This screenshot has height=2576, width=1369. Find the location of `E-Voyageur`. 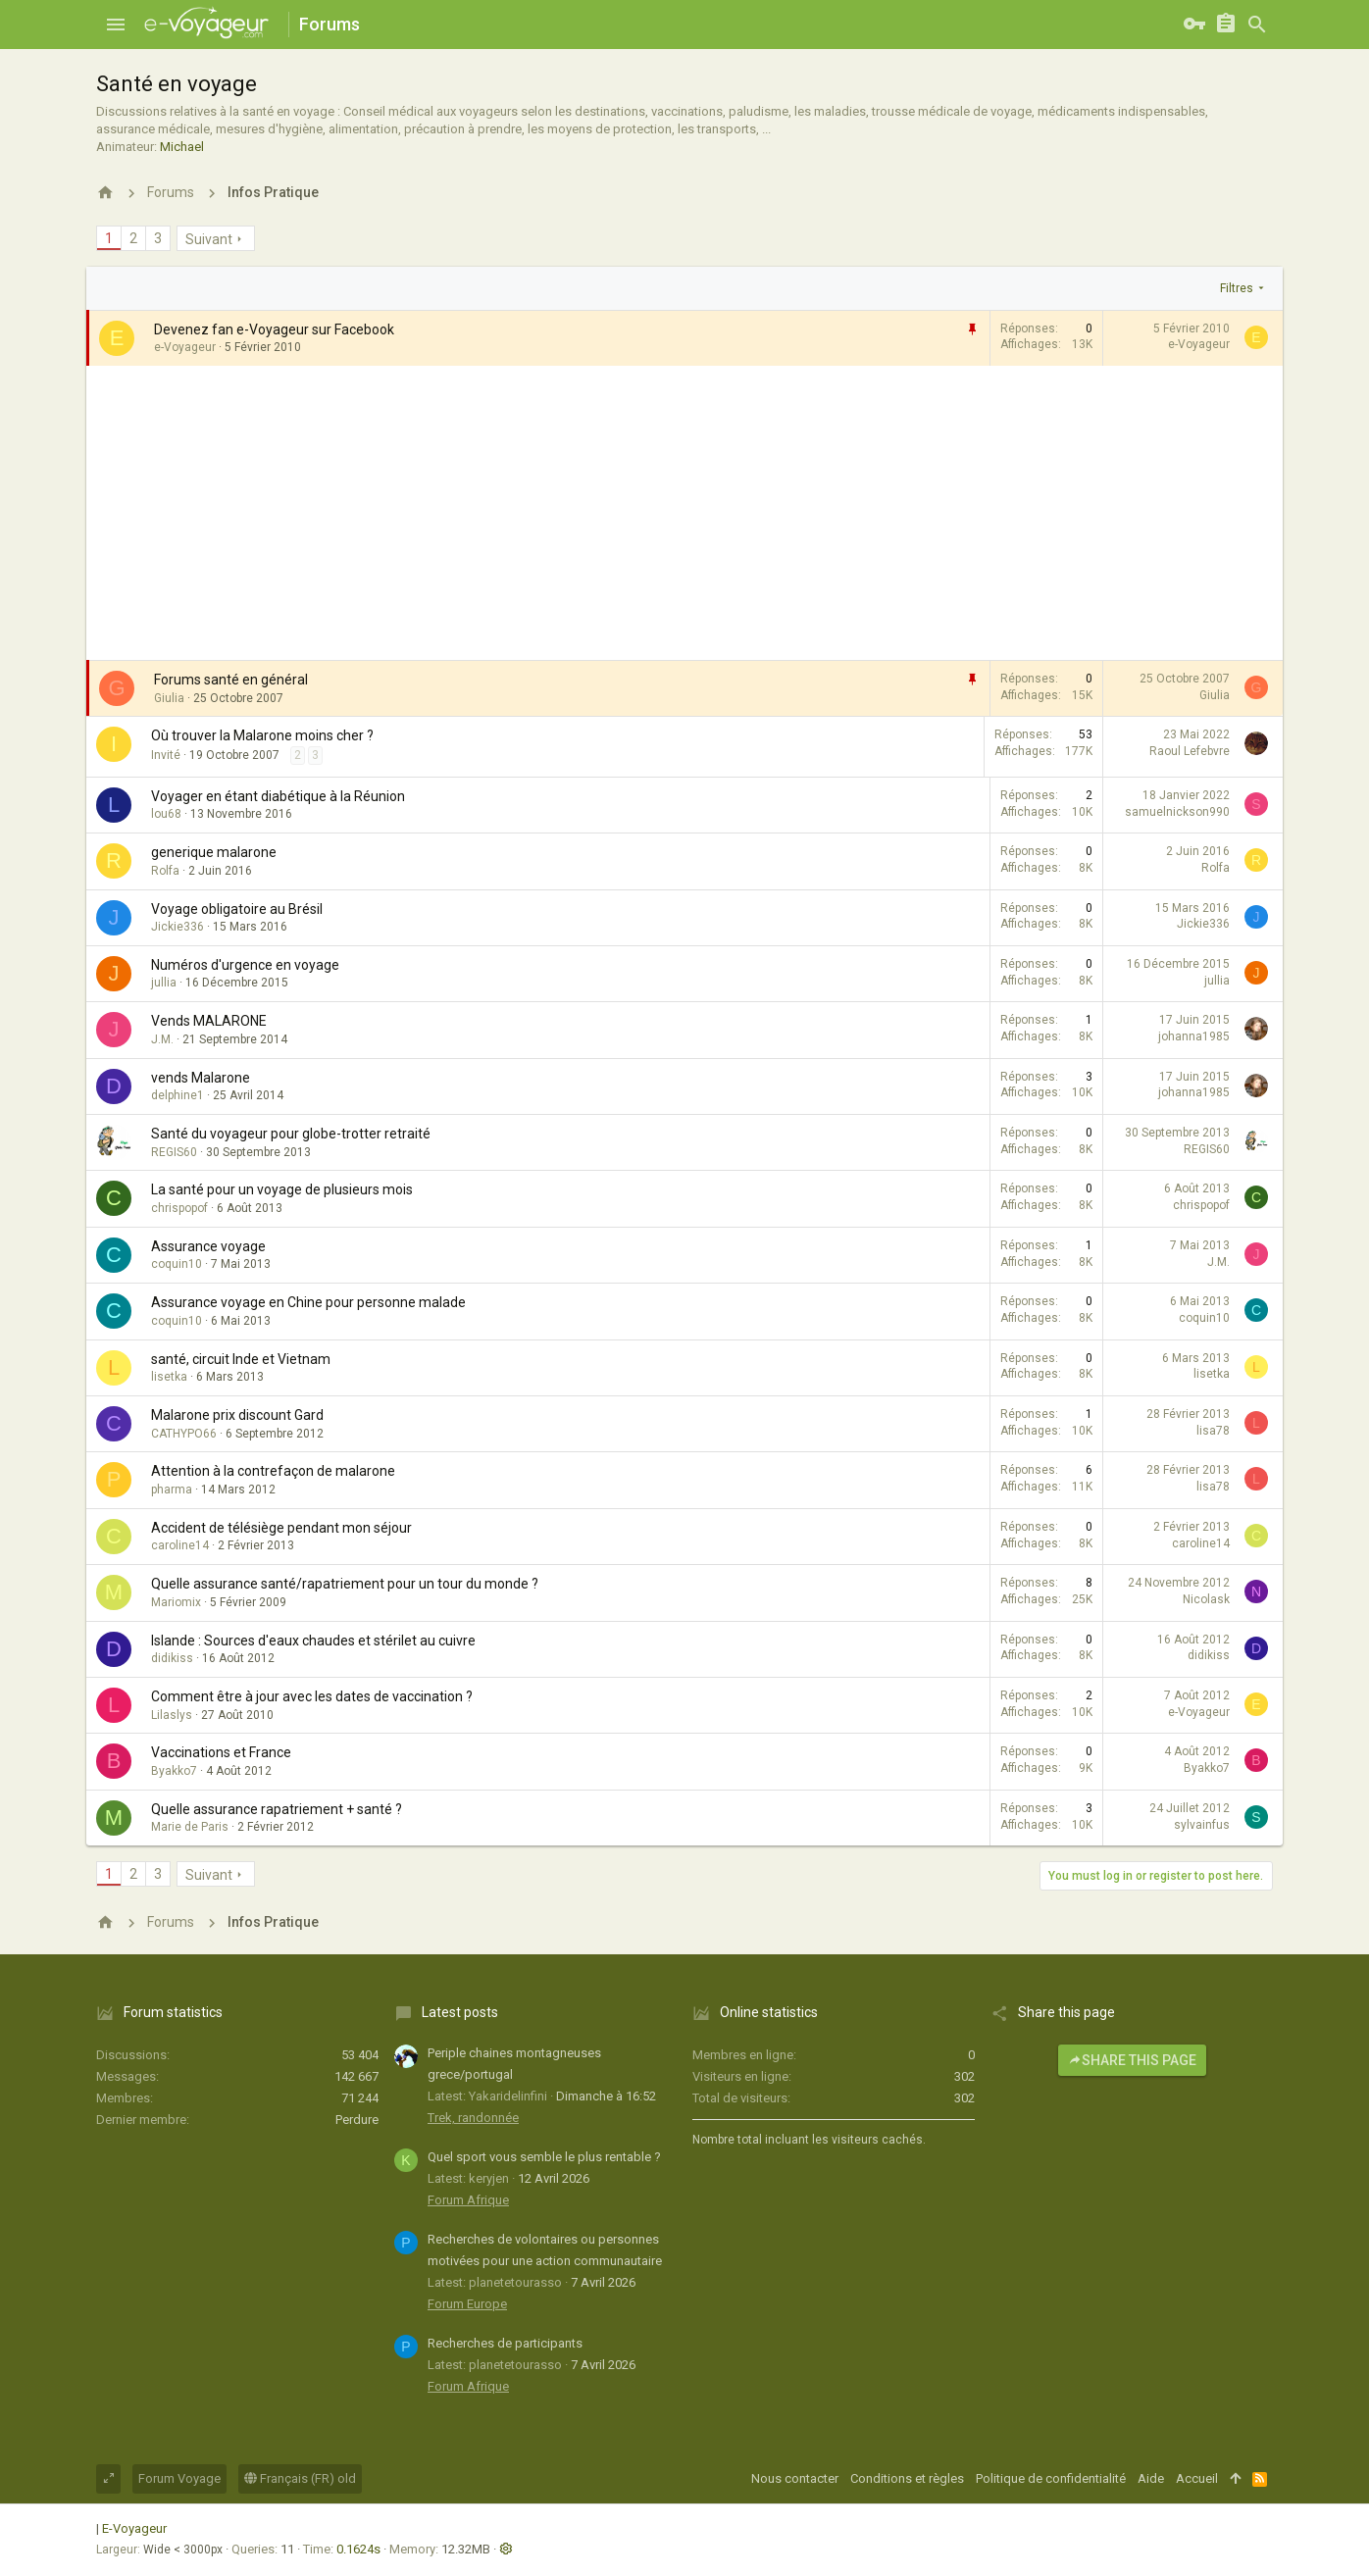

E-Voyageur is located at coordinates (134, 2528).